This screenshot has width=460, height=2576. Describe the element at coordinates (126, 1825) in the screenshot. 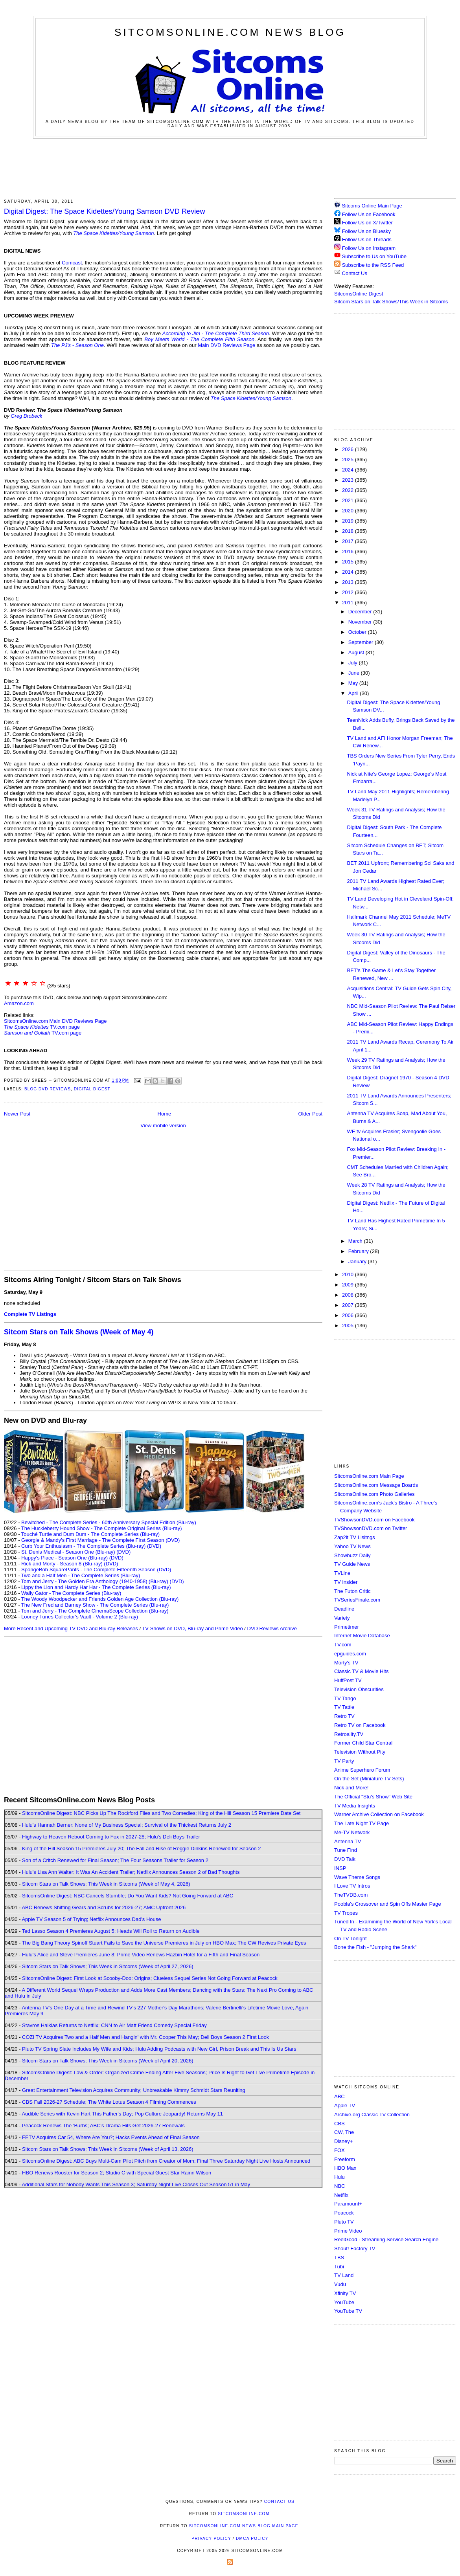

I see `Hulu's Hannah Berner: None of My Business Special; Survival of the Thickest Returns July 2` at that location.